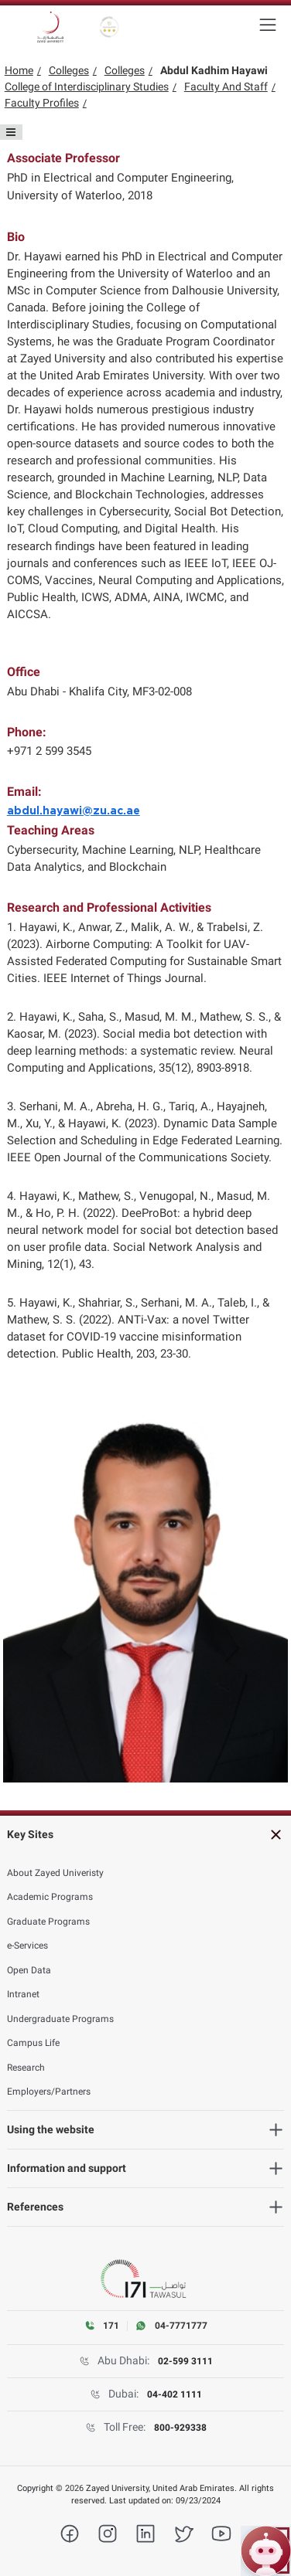  Describe the element at coordinates (73, 811) in the screenshot. I see `abdul.hayawi@zu.ac.ae` at that location.